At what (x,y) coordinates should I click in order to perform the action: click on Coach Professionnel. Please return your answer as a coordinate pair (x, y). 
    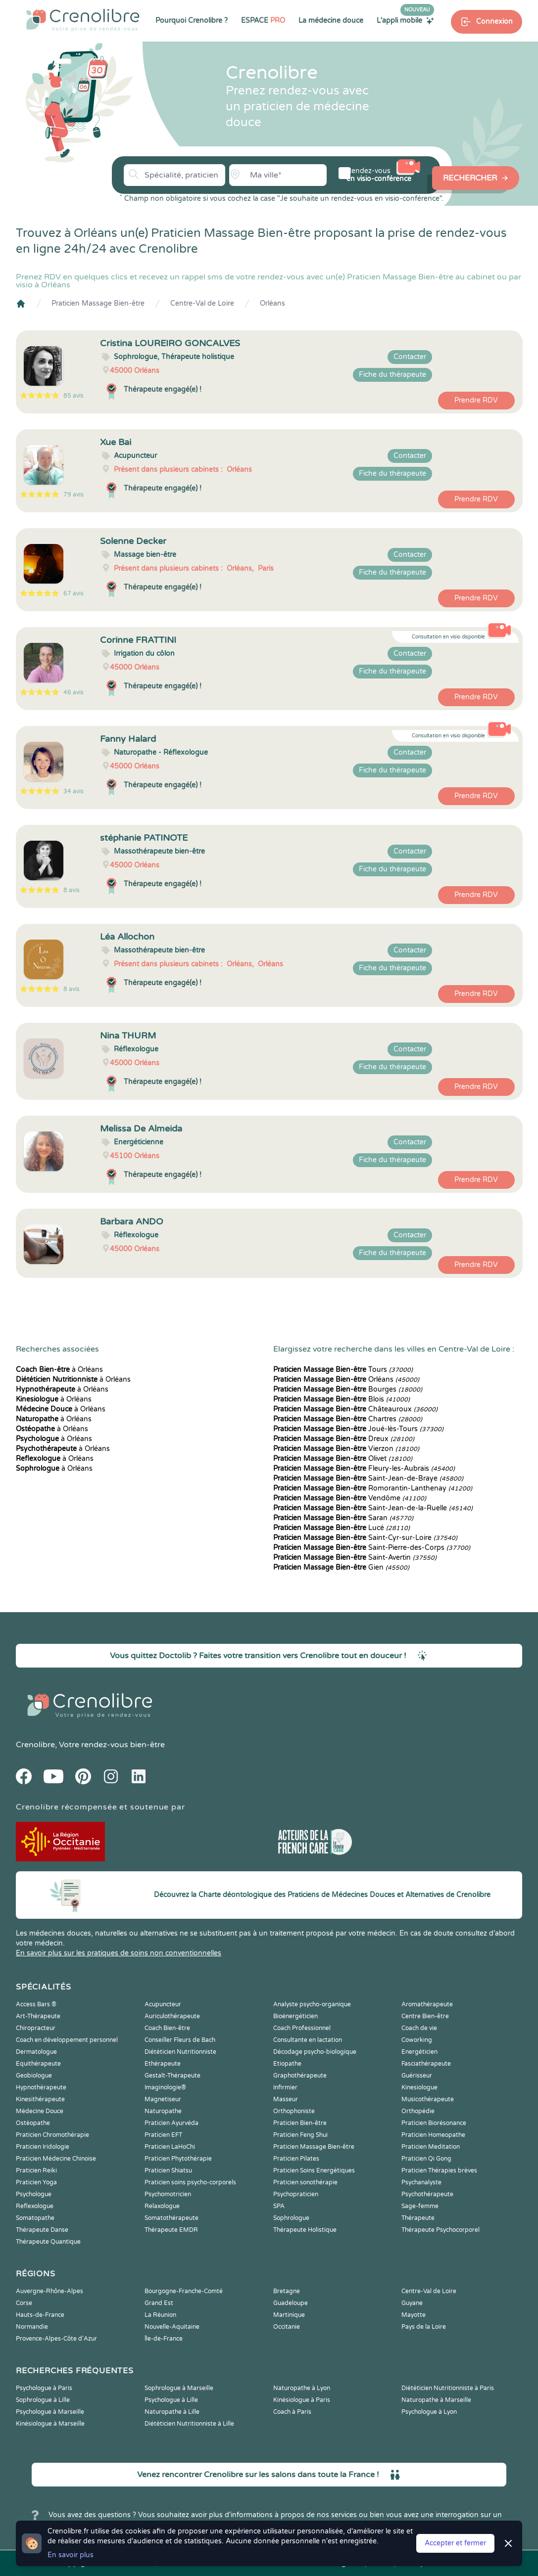
    Looking at the image, I should click on (302, 2028).